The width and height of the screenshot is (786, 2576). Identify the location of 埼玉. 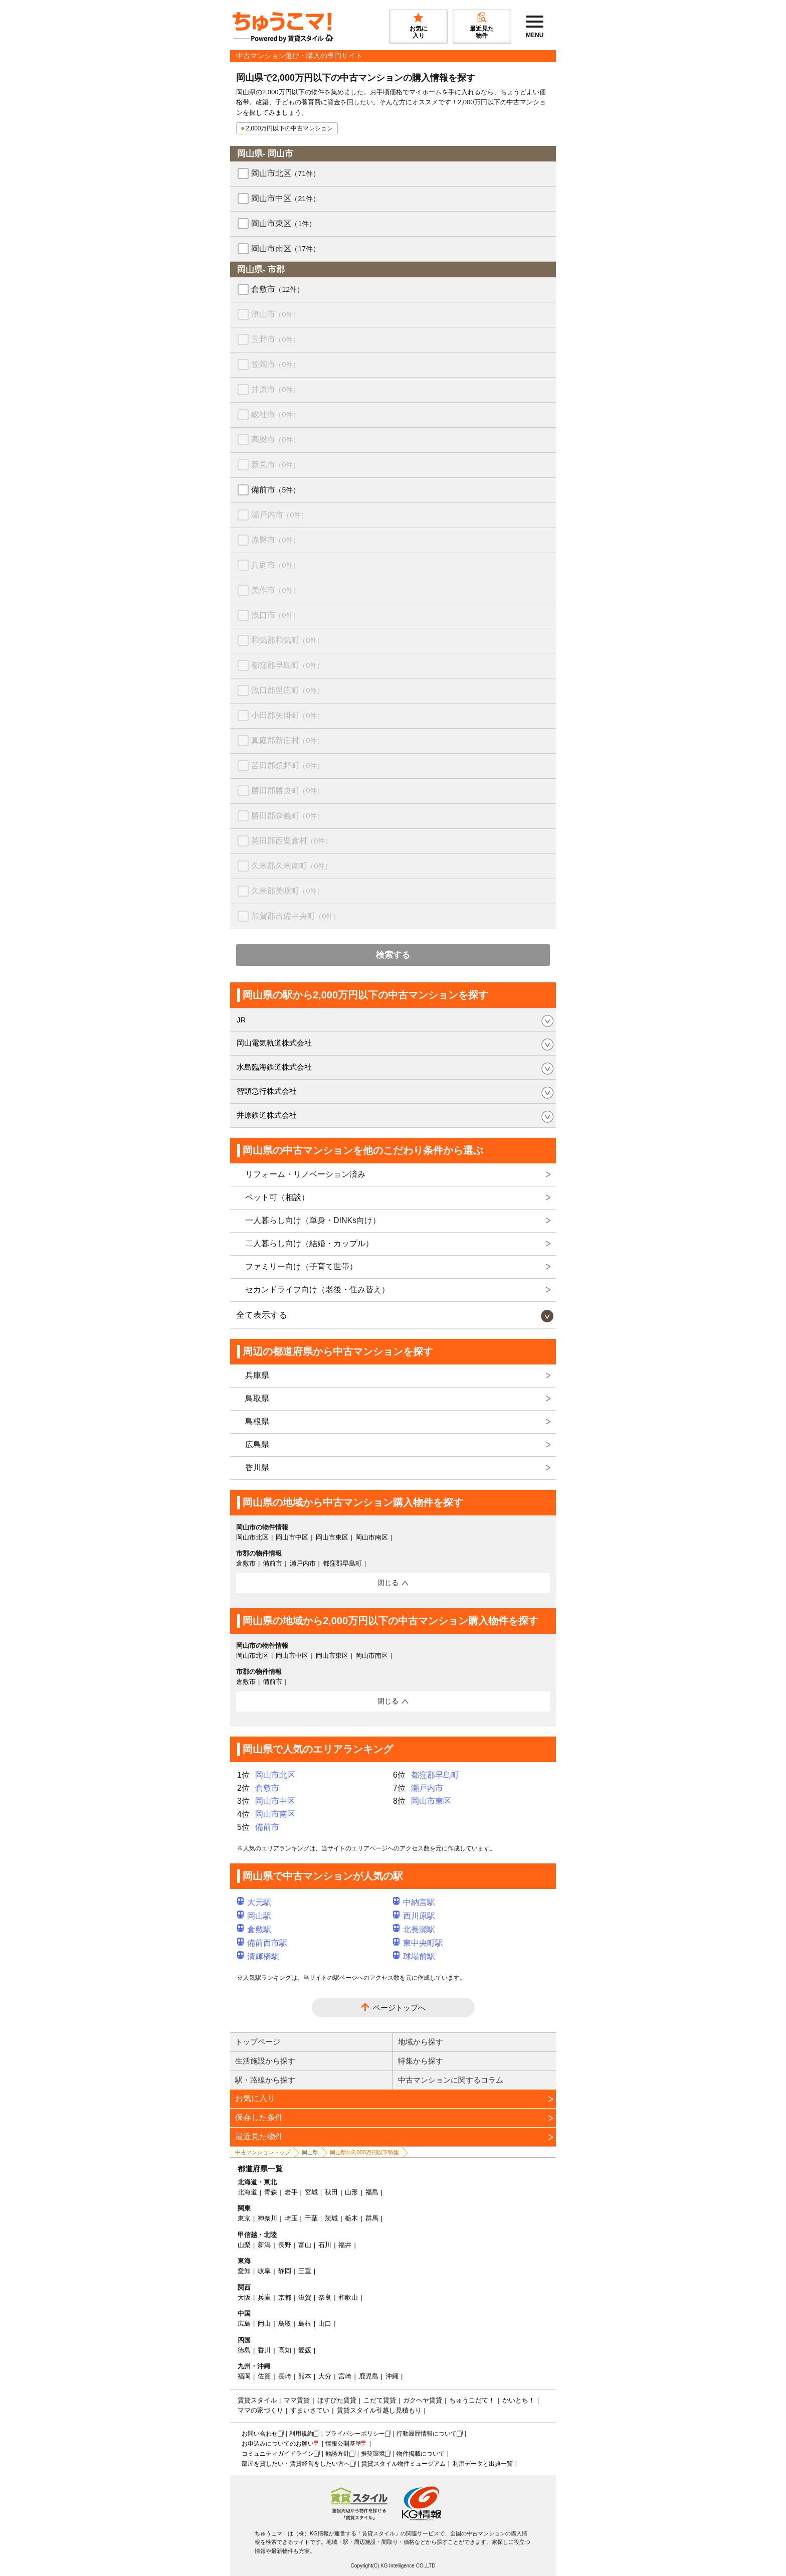
(291, 2218).